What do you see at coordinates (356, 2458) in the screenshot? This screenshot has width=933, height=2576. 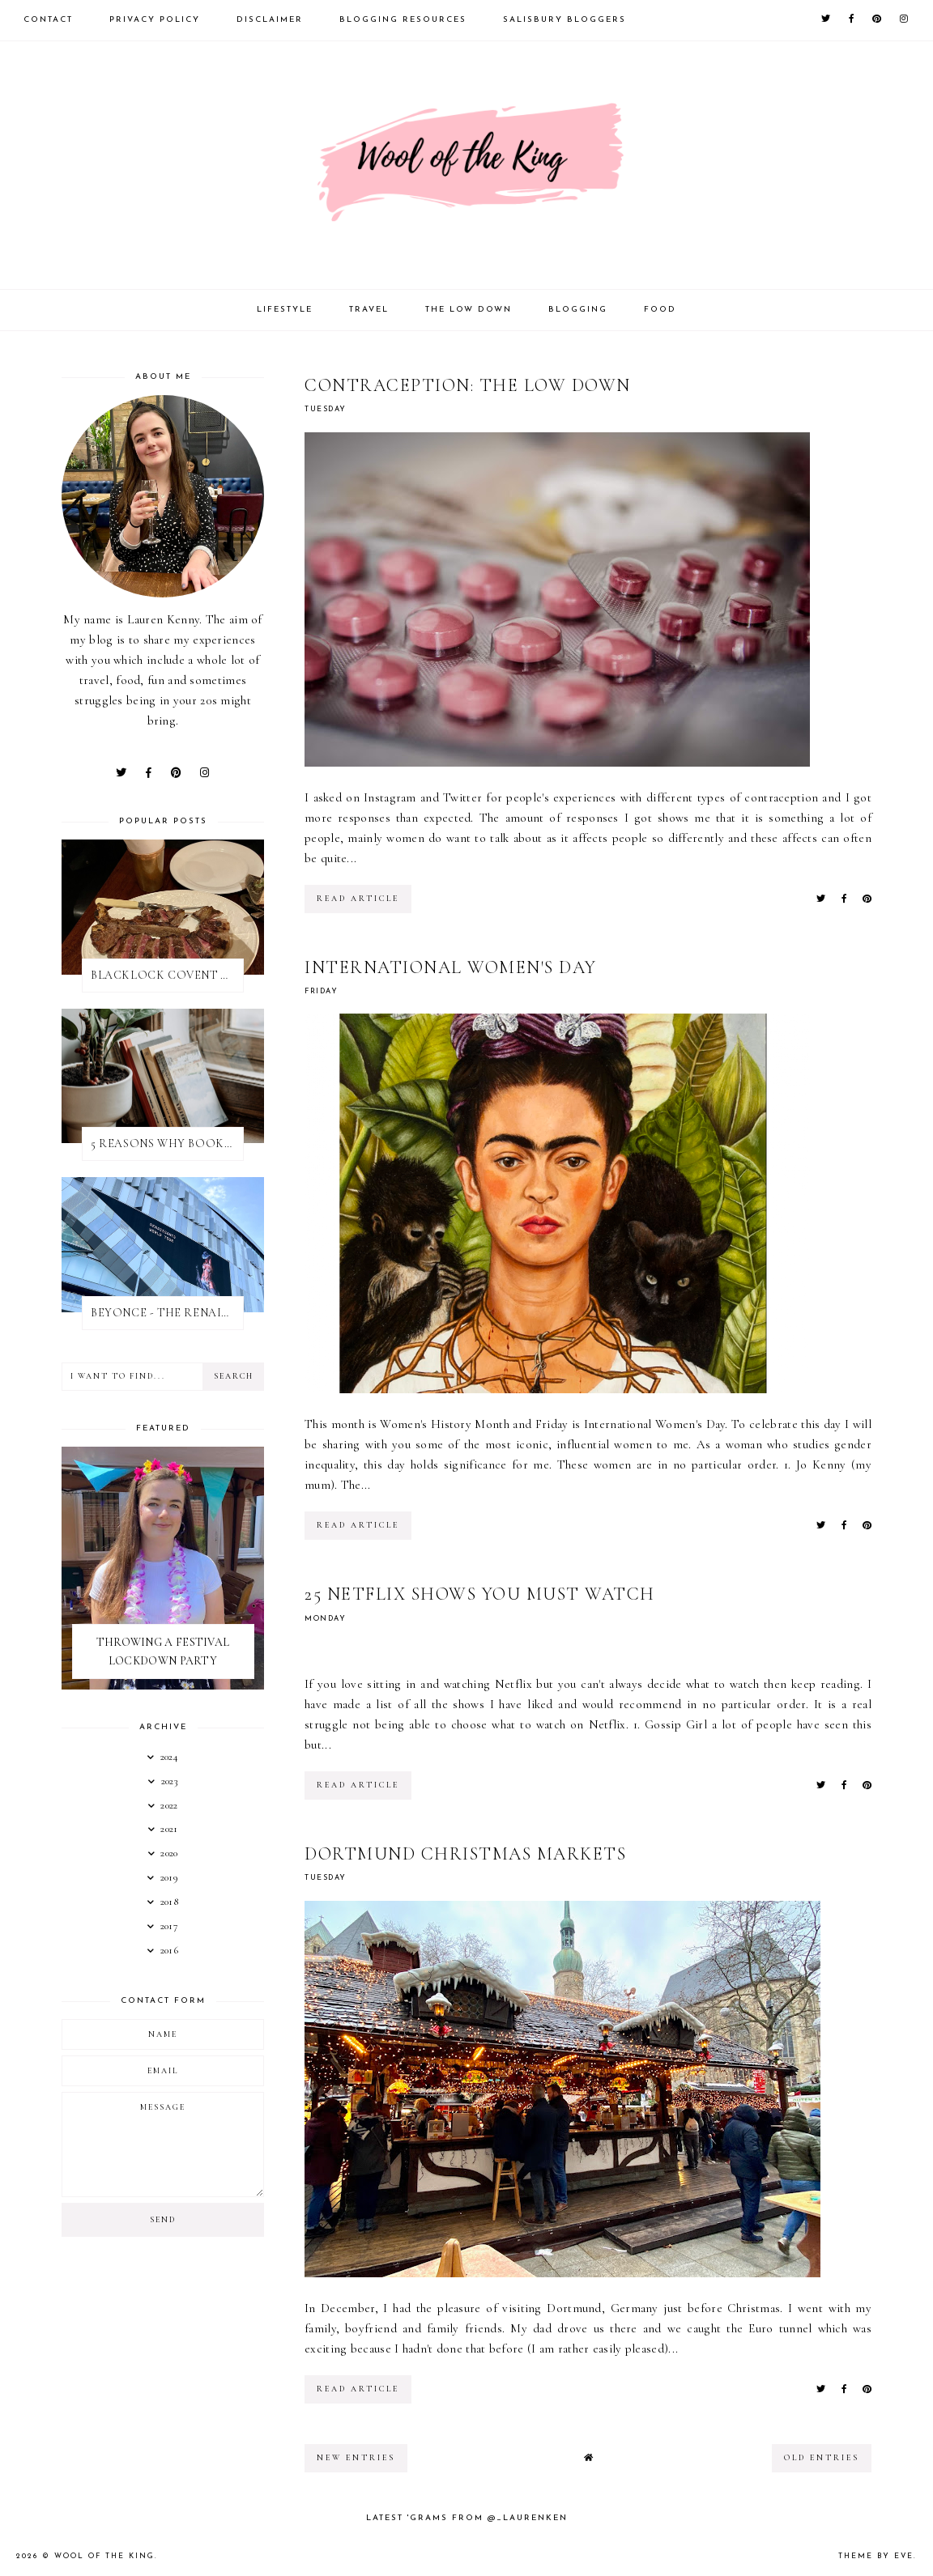 I see `new entries` at bounding box center [356, 2458].